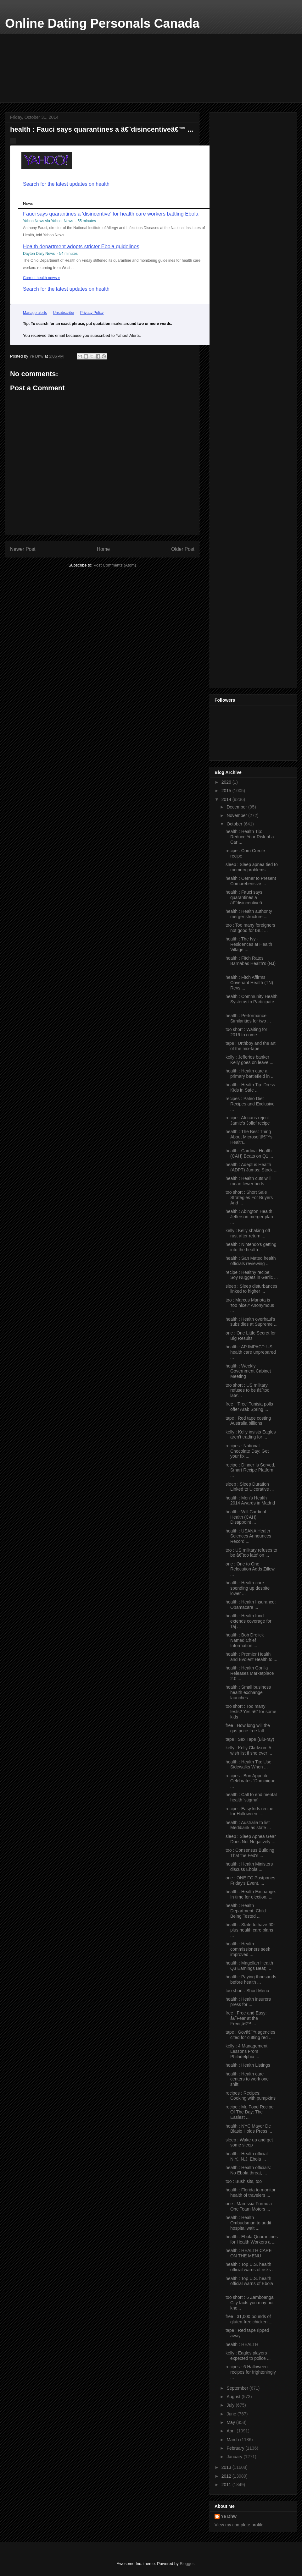  I want to click on February, so click(235, 2448).